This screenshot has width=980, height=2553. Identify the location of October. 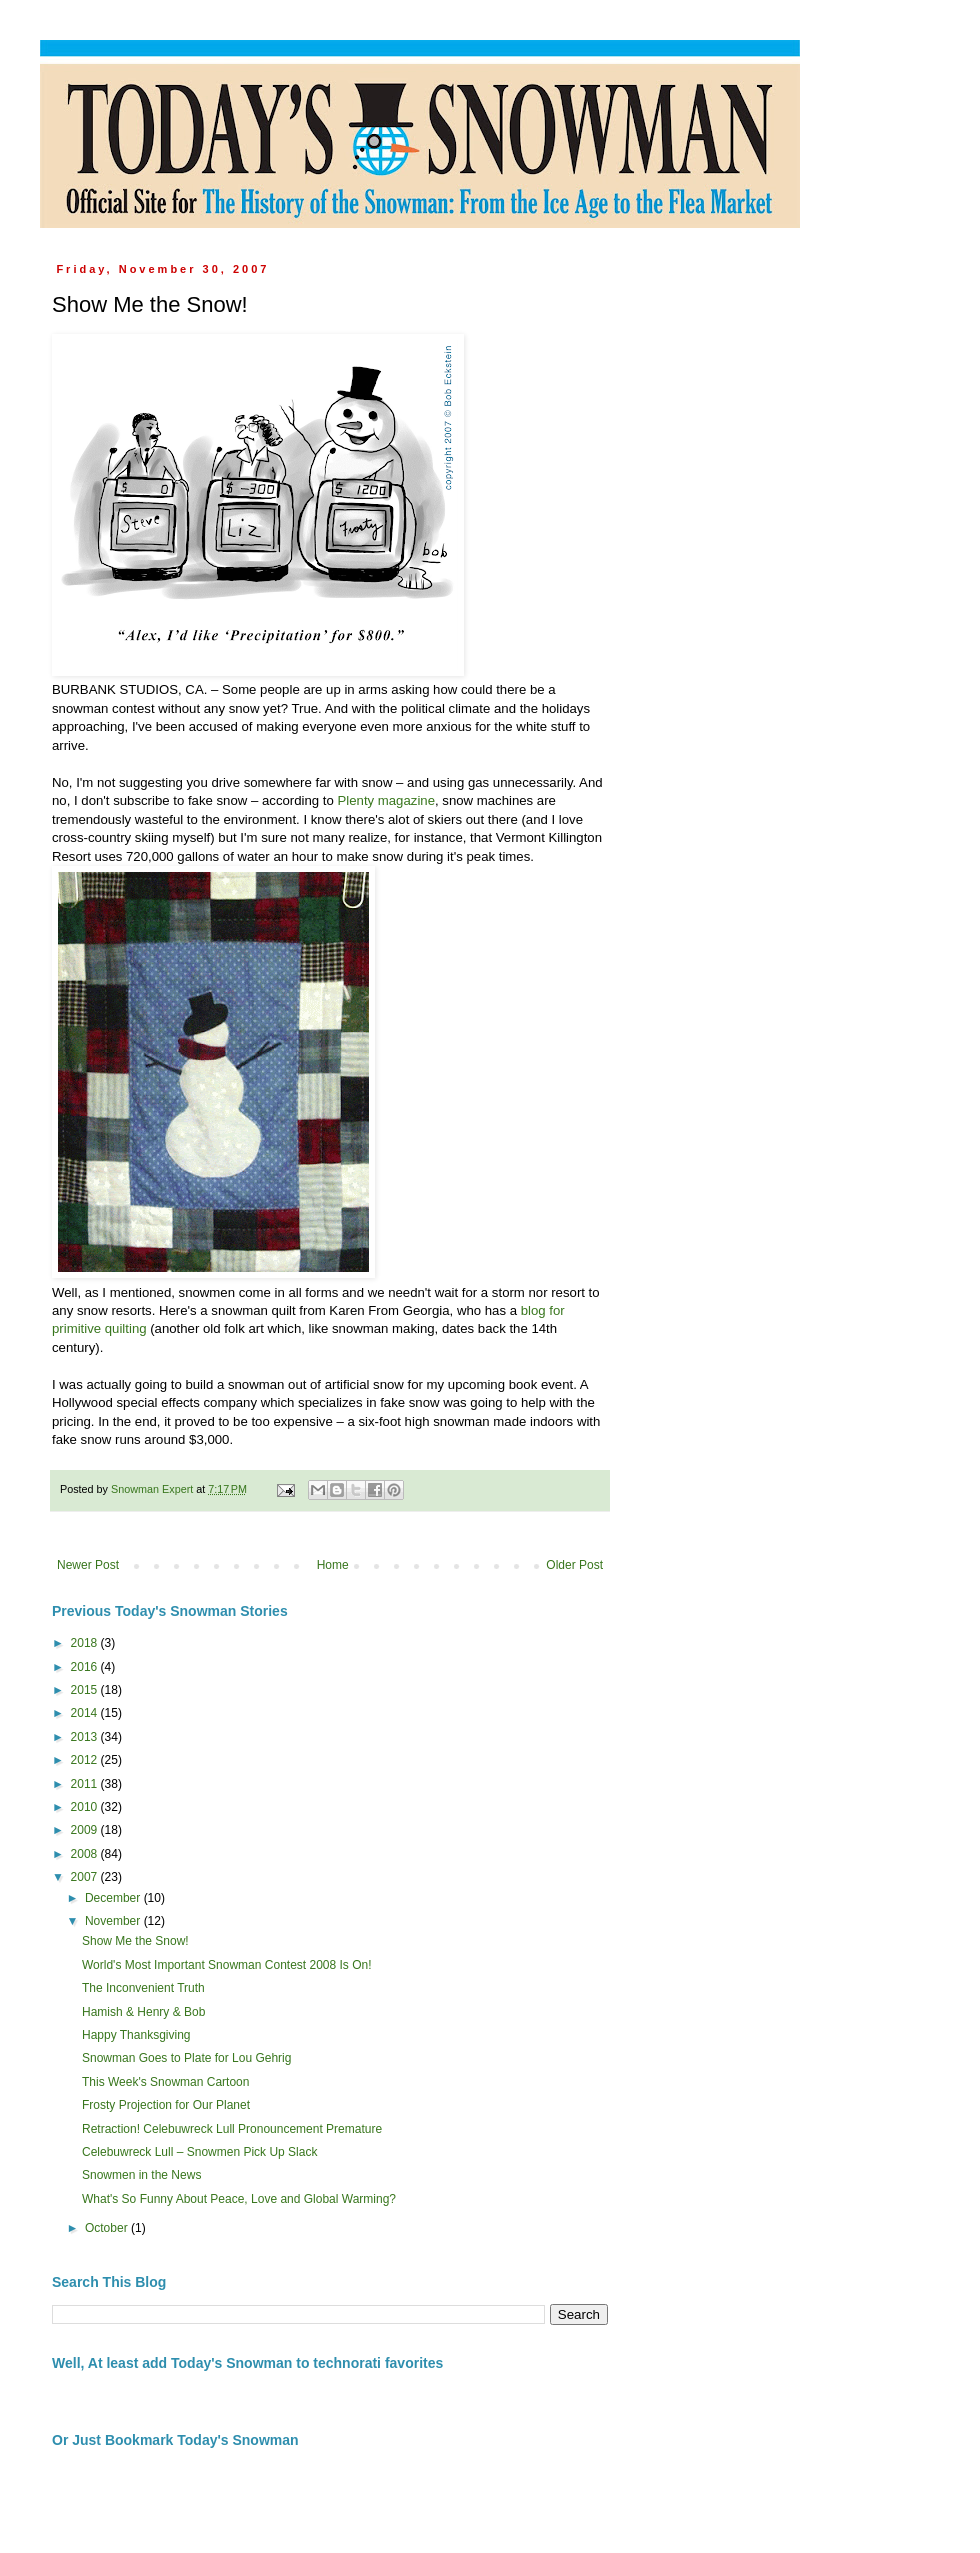
(108, 2228).